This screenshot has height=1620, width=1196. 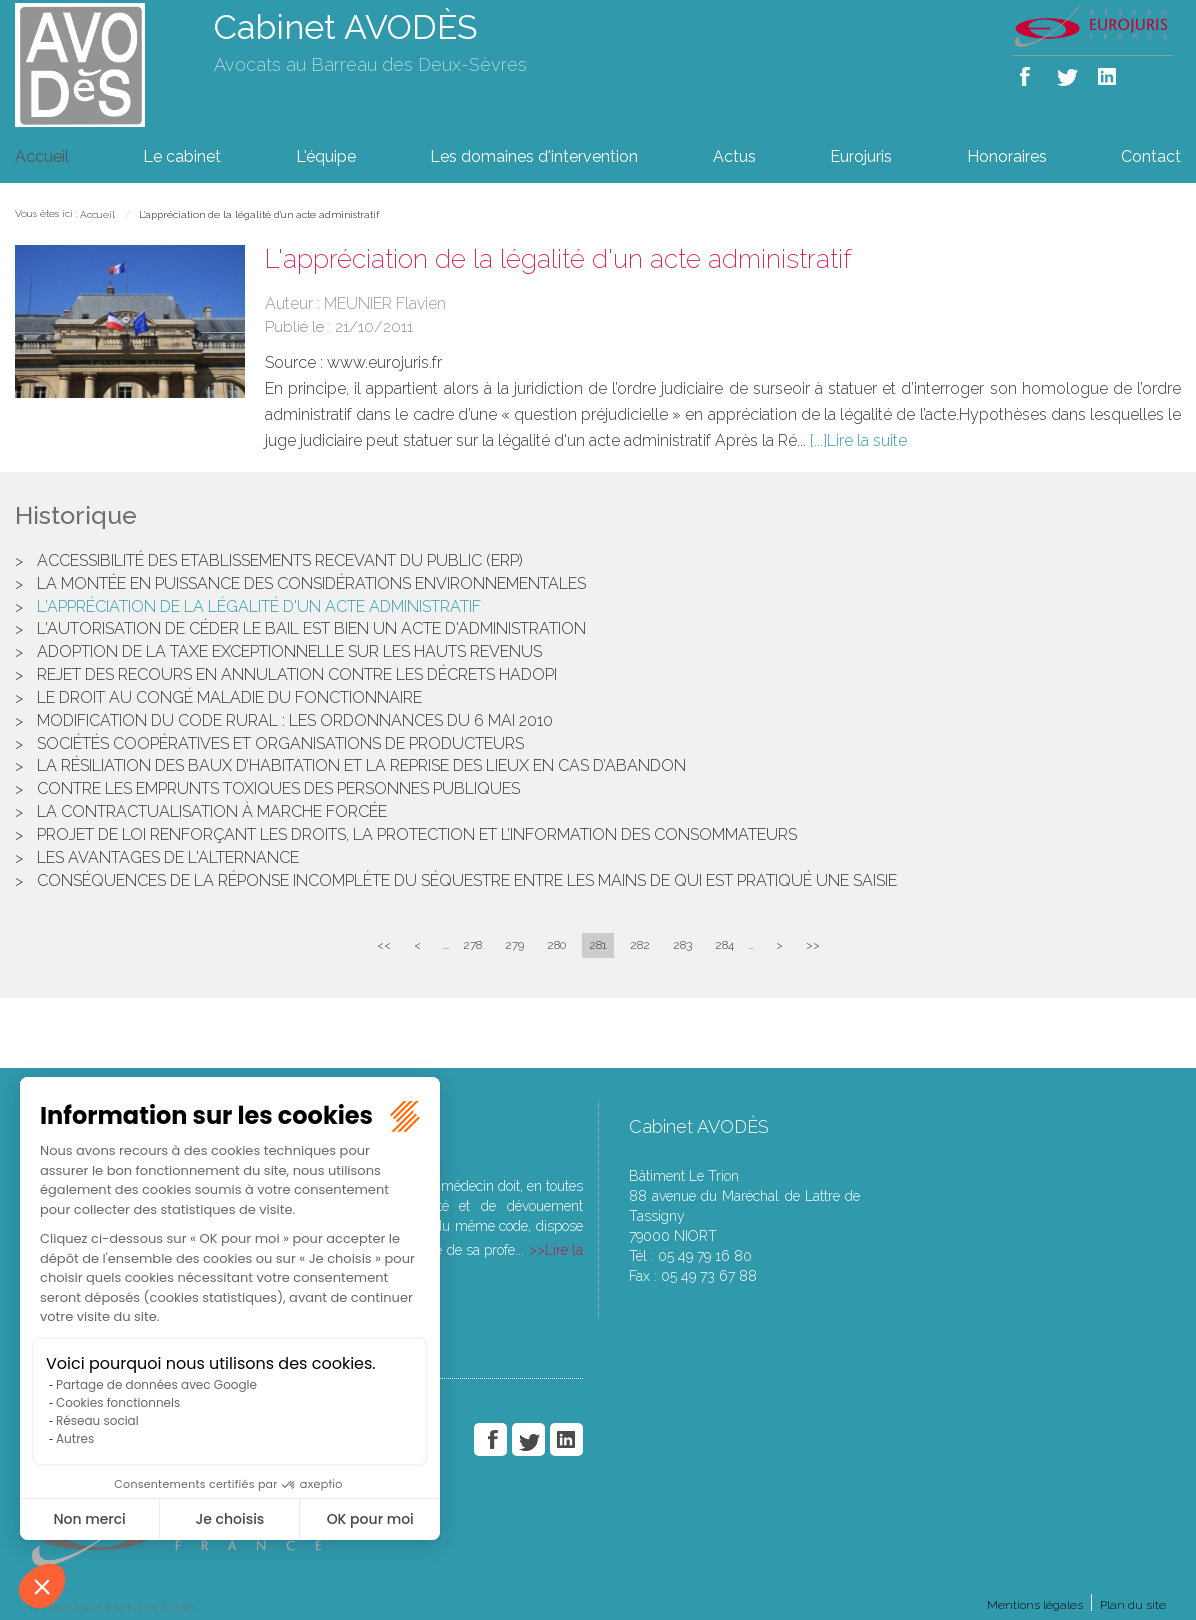 What do you see at coordinates (384, 362) in the screenshot?
I see `www.eurojuris.fr` at bounding box center [384, 362].